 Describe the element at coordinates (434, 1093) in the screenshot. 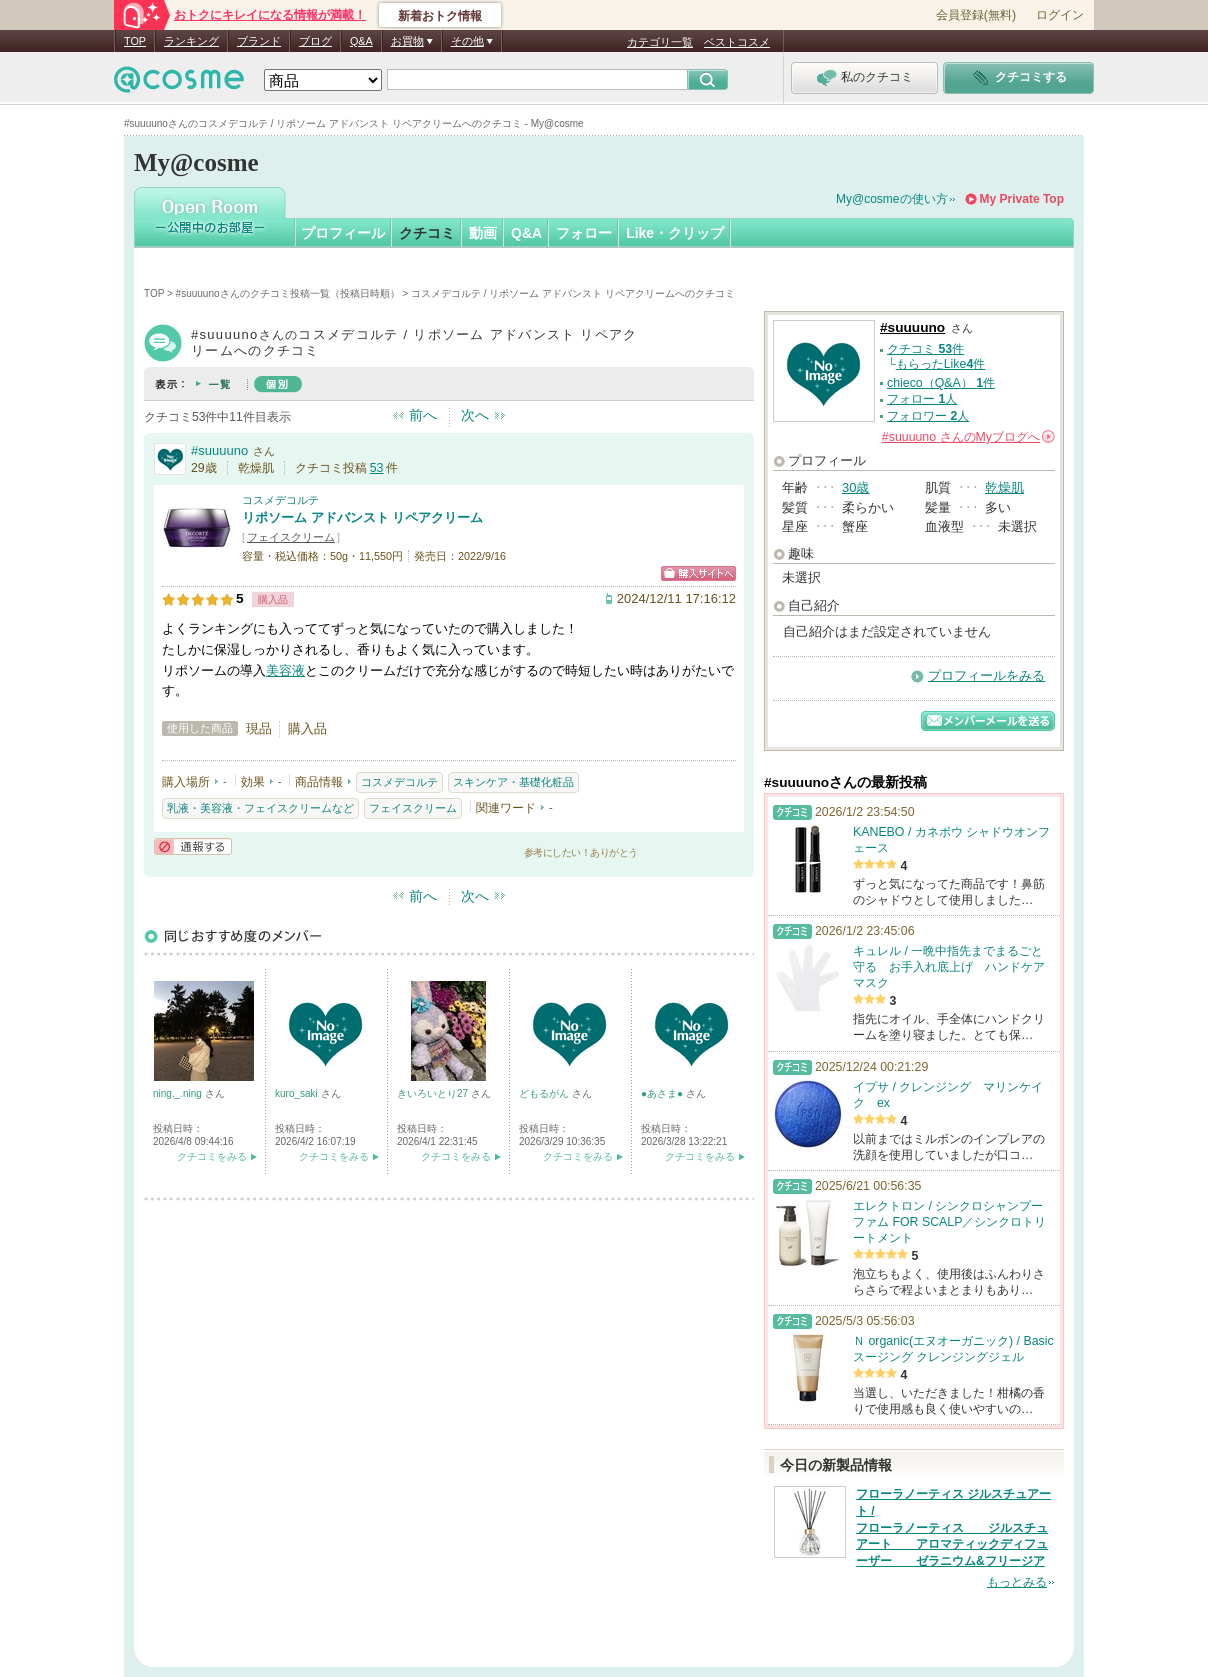

I see `きいろいとり27` at that location.